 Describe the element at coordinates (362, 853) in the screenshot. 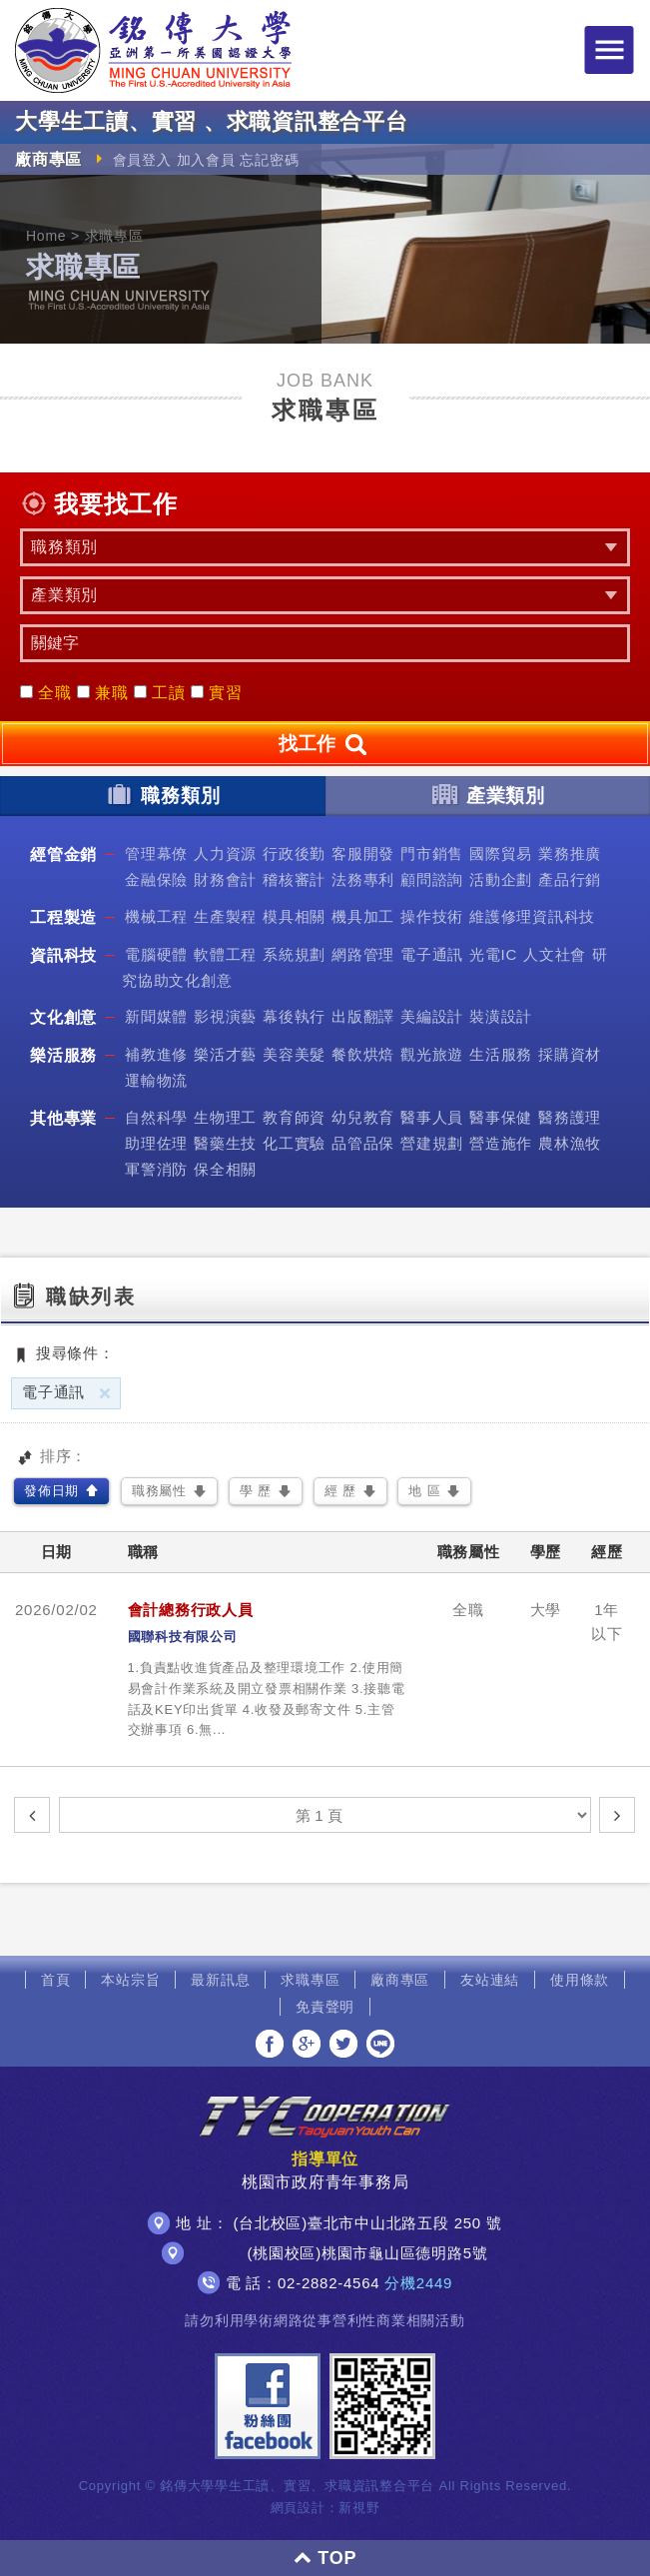

I see `客服開發` at that location.